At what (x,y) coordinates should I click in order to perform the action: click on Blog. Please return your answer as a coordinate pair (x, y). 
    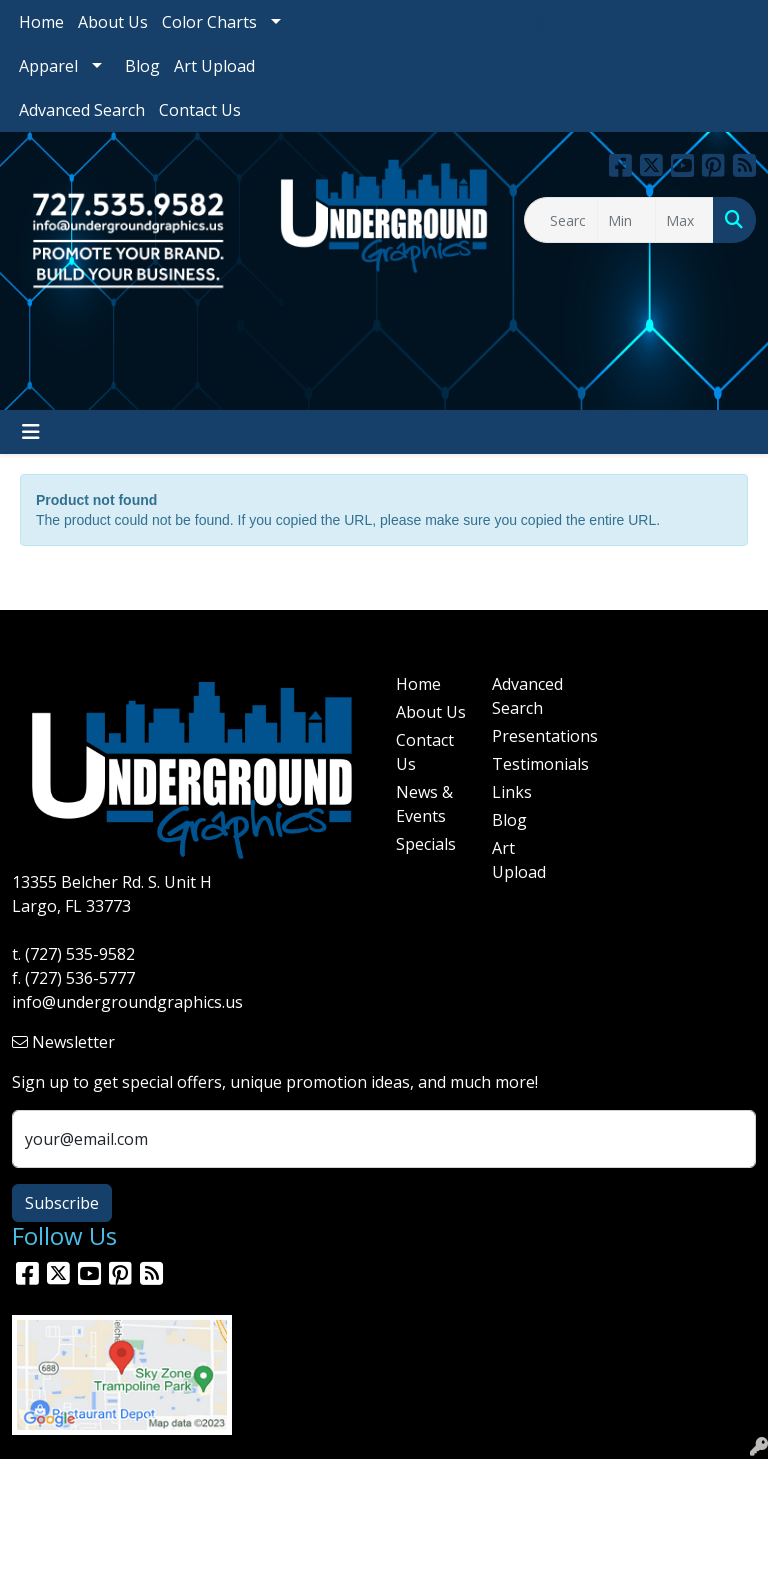
    Looking at the image, I should click on (142, 66).